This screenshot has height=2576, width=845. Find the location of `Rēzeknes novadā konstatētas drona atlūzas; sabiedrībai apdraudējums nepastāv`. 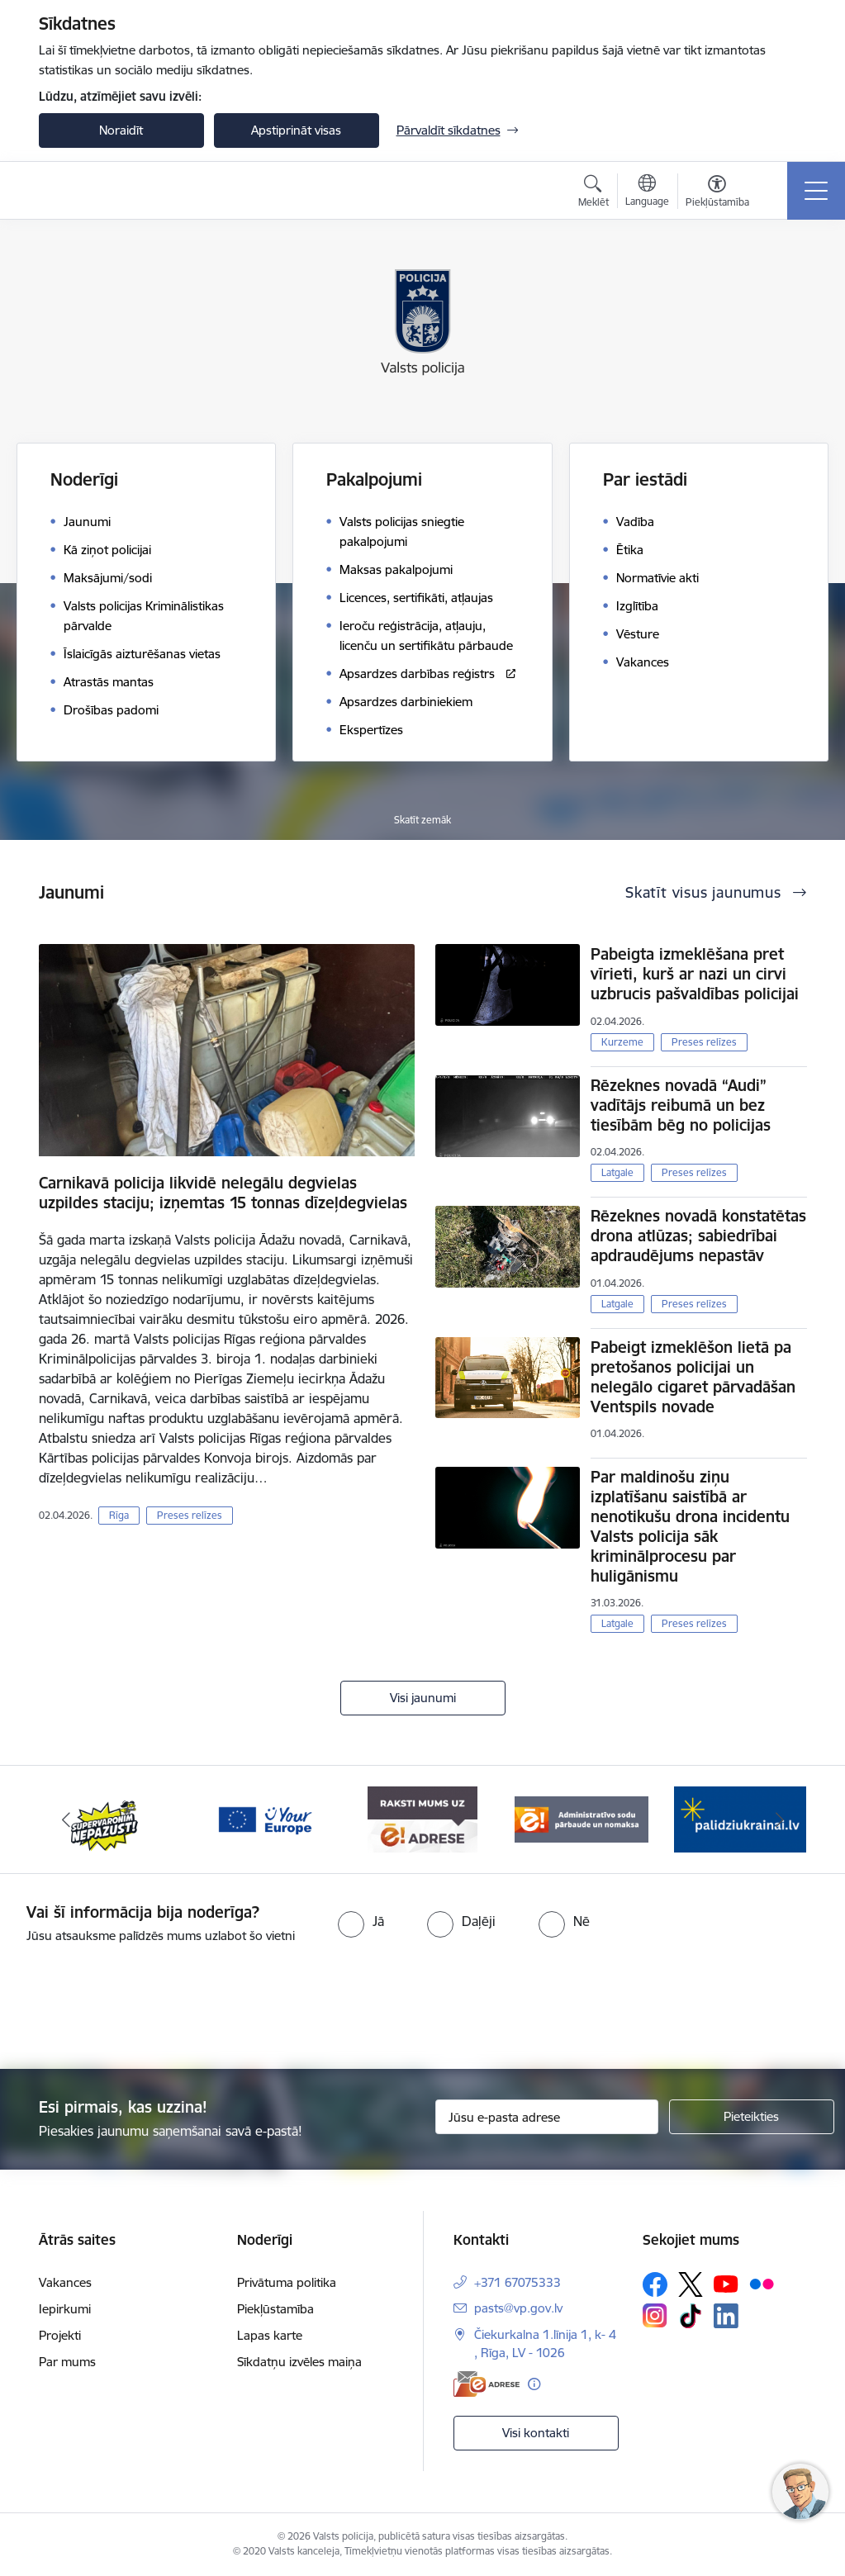

Rēzeknes novadā konstatētas drona atlūzas; sabiedrībai apdraudējums nepastāv is located at coordinates (698, 1235).